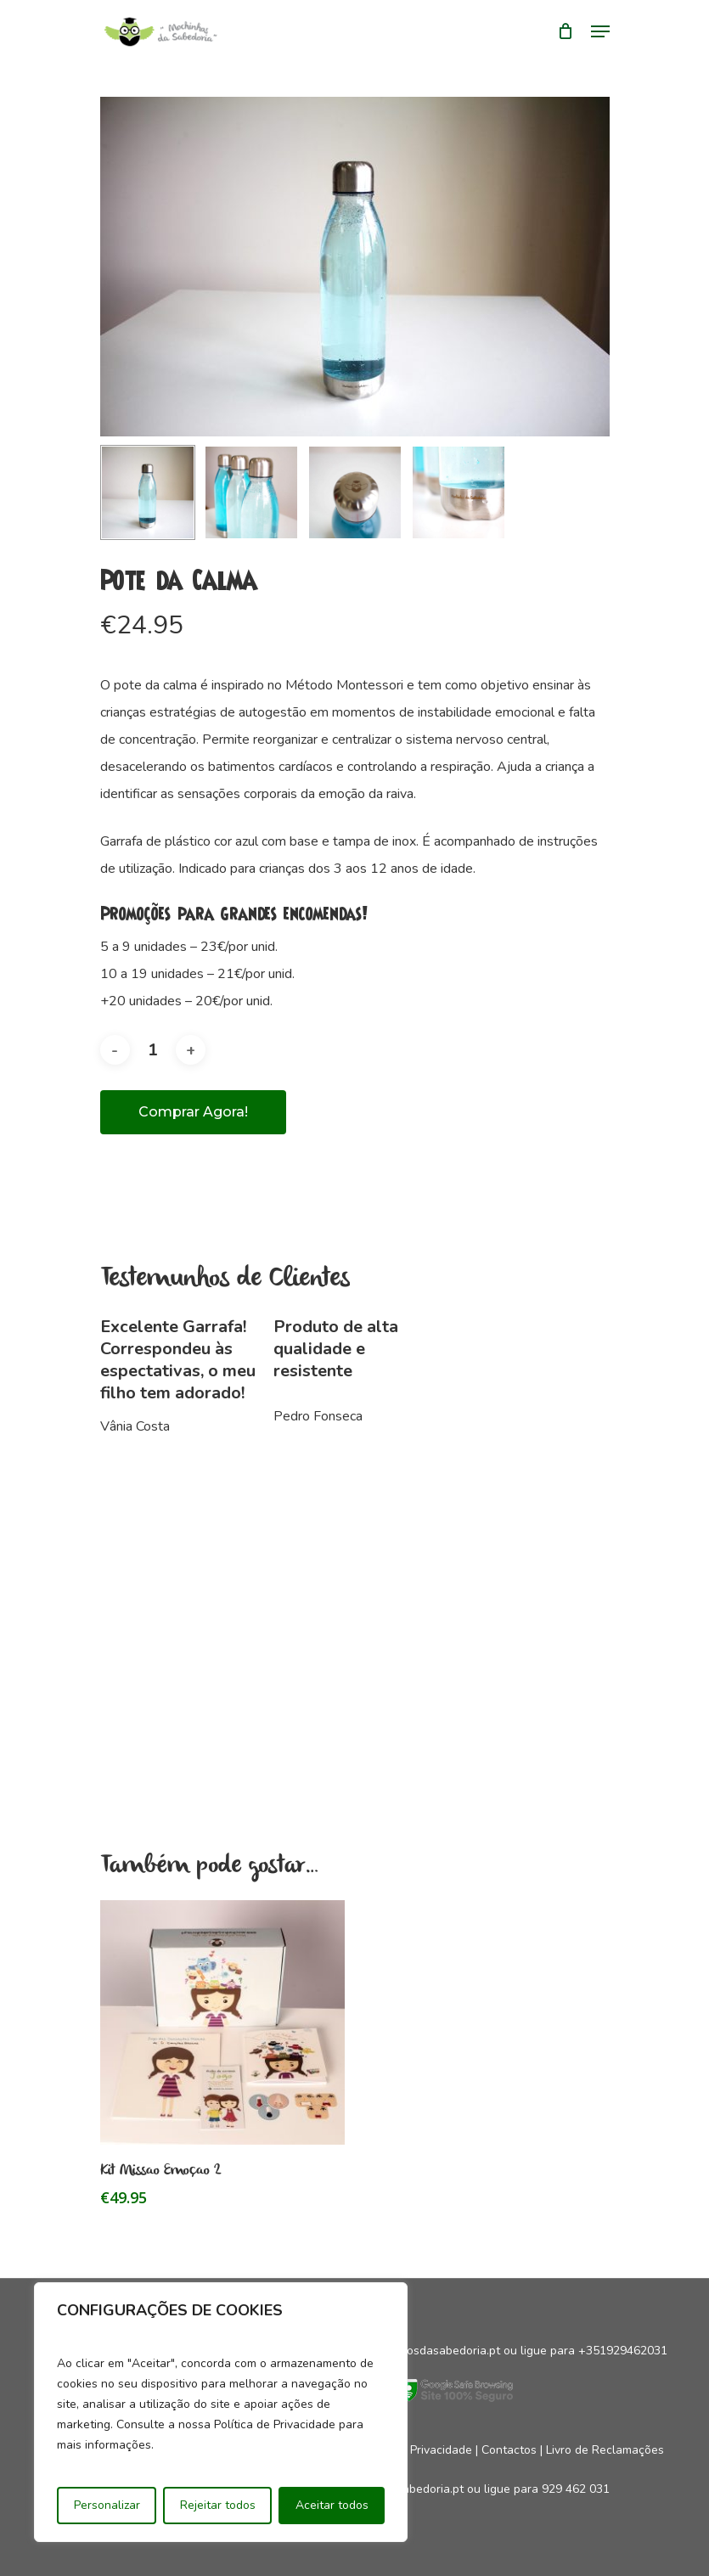 The height and width of the screenshot is (2576, 709). I want to click on Aceitar todos, so click(332, 2505).